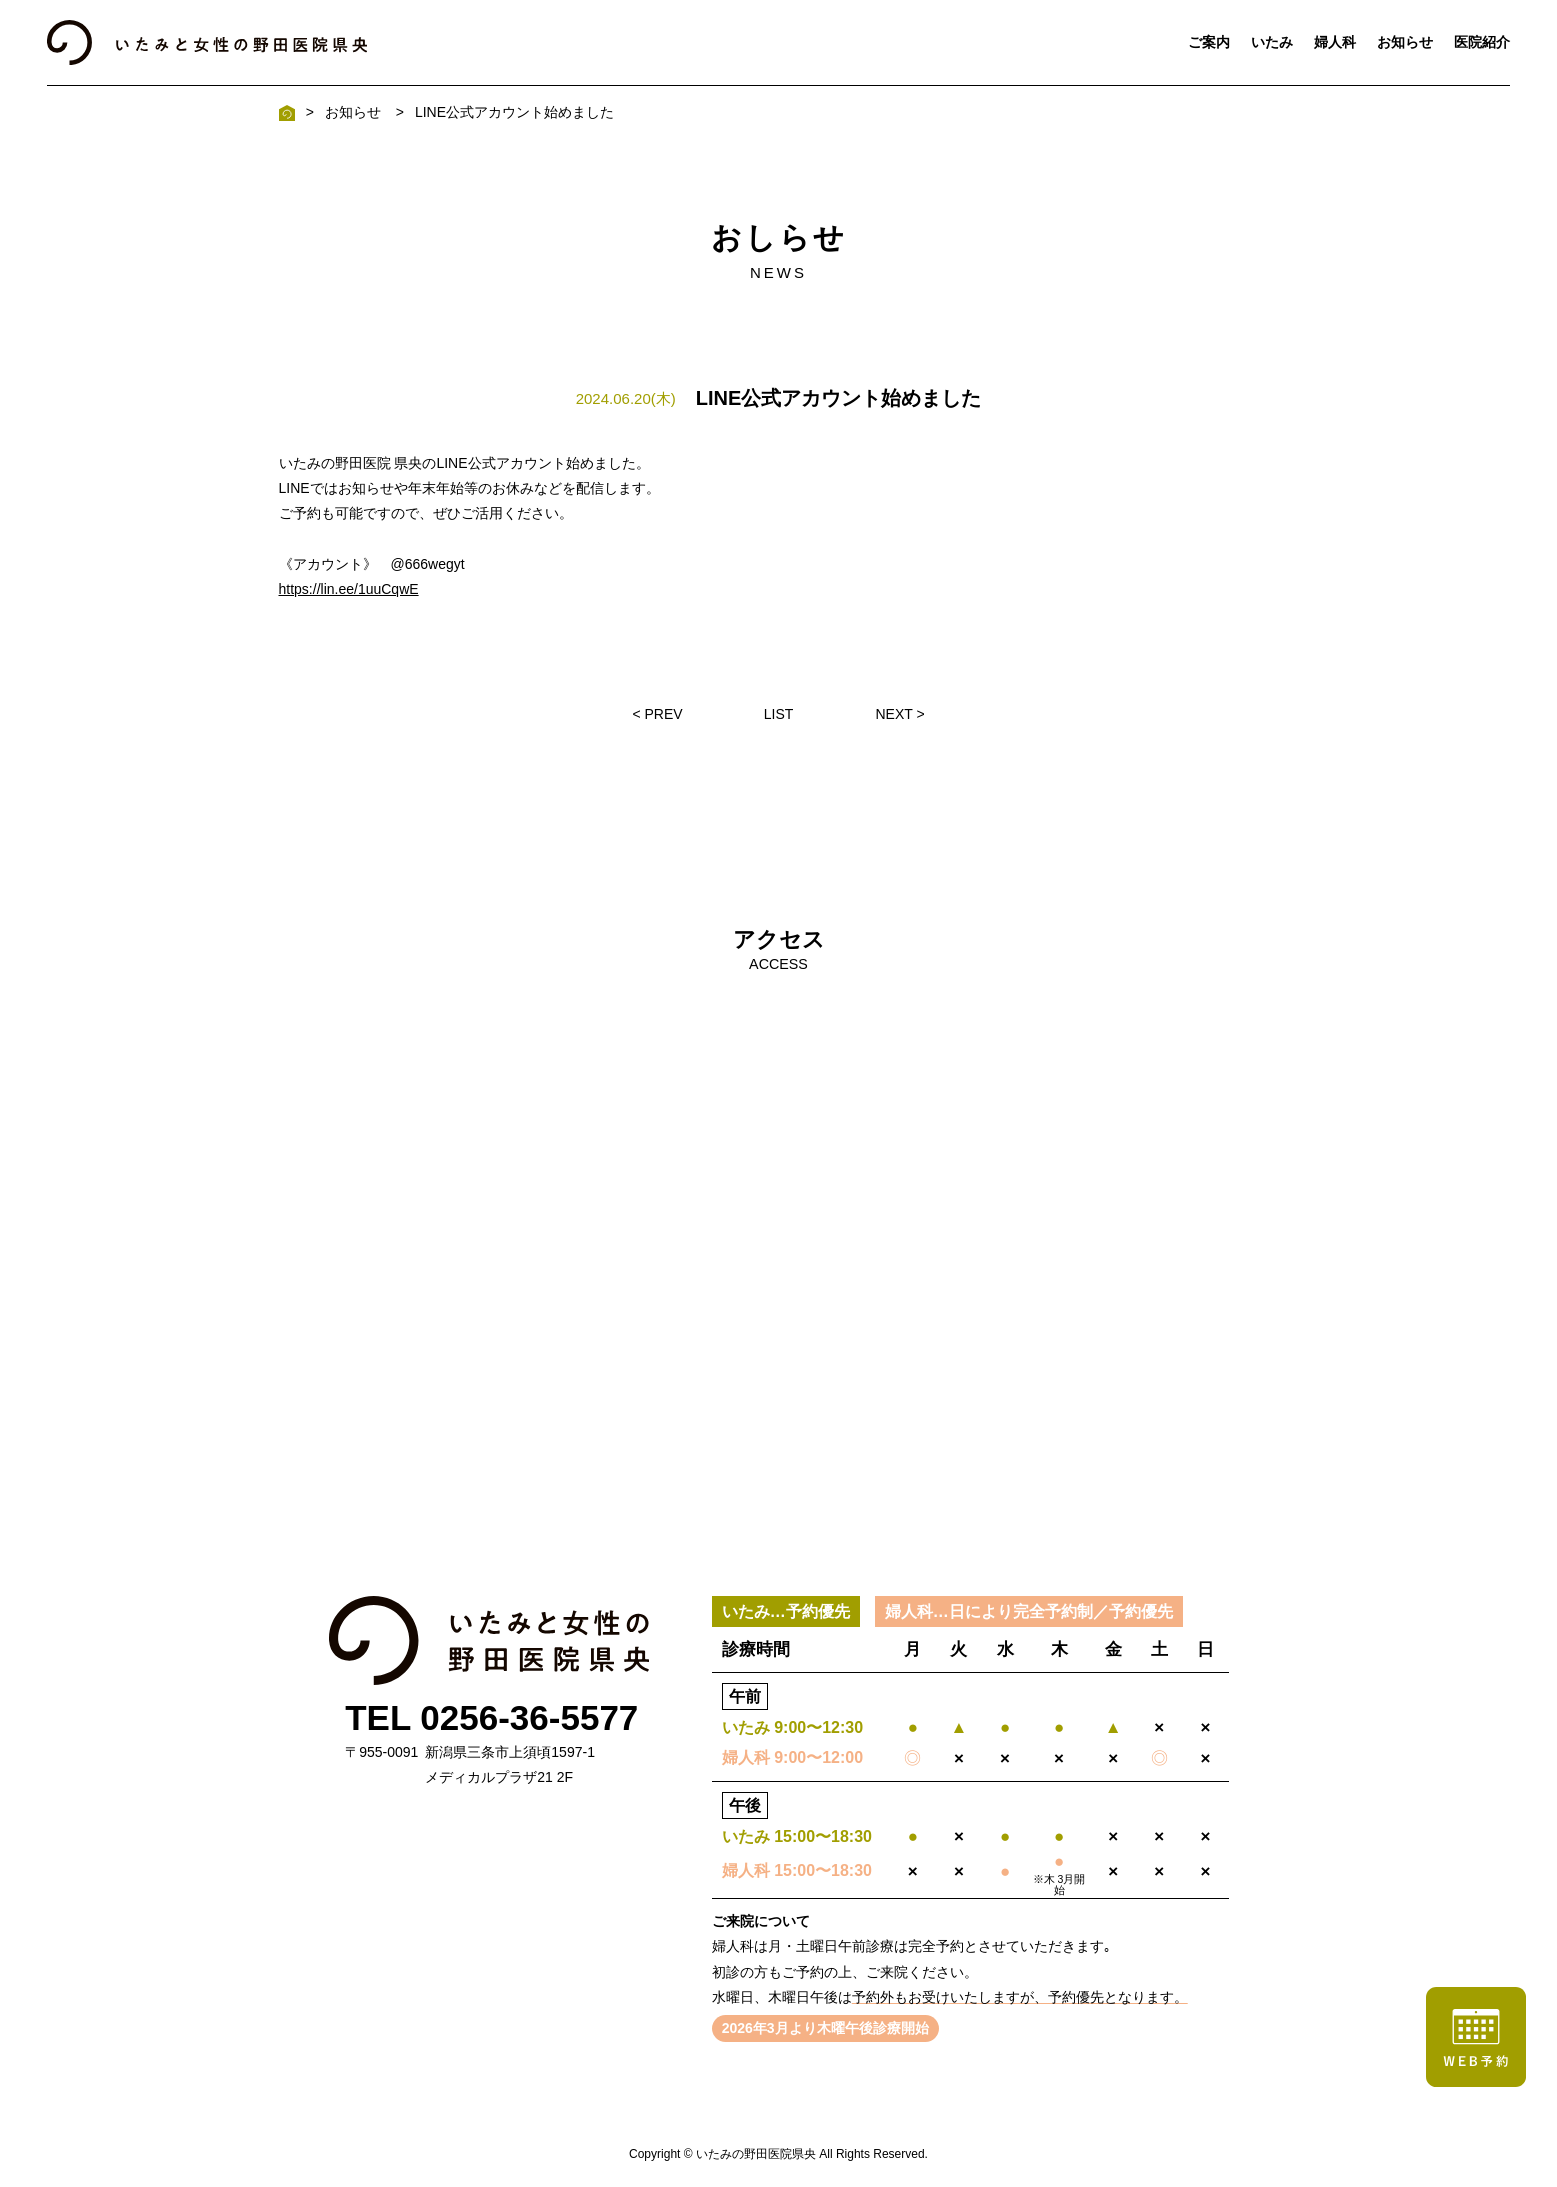  What do you see at coordinates (1482, 42) in the screenshot?
I see `医院紹介` at bounding box center [1482, 42].